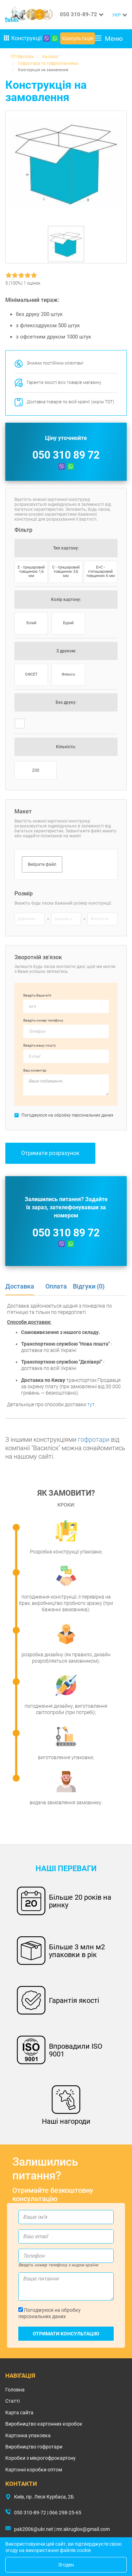 The image size is (132, 2576). I want to click on З друком:, so click(66, 650).